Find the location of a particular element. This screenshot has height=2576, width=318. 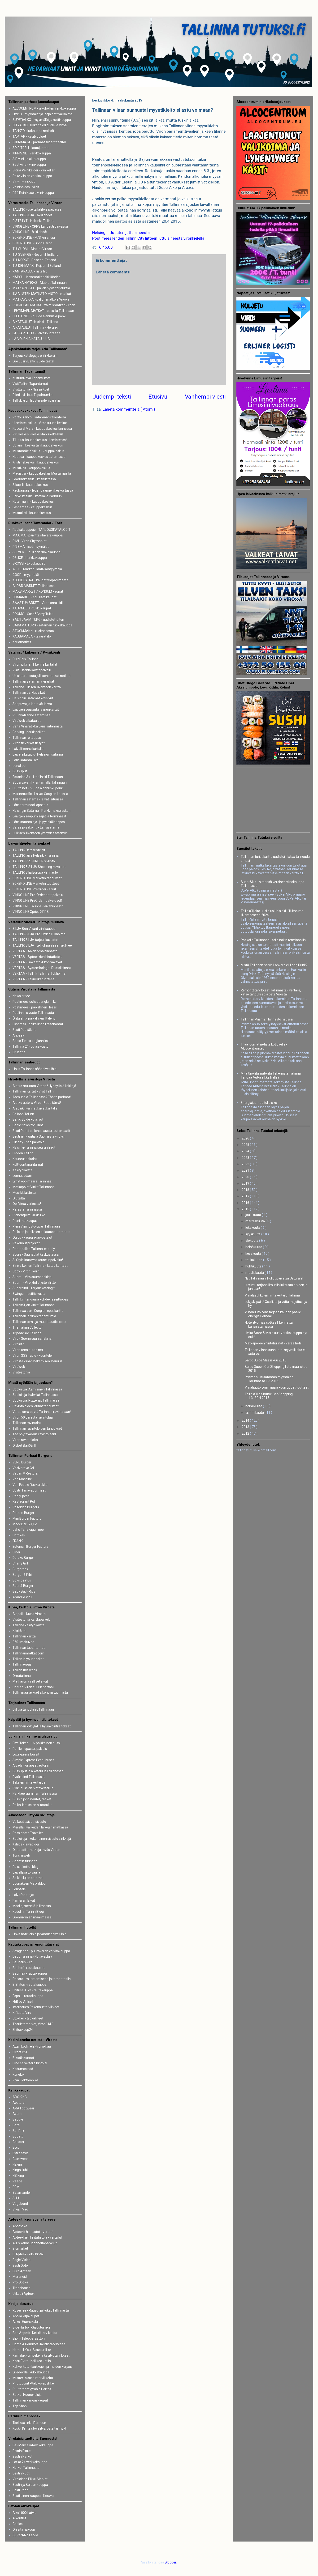

Virukeskus - keskustan liikekeskus is located at coordinates (38, 434).